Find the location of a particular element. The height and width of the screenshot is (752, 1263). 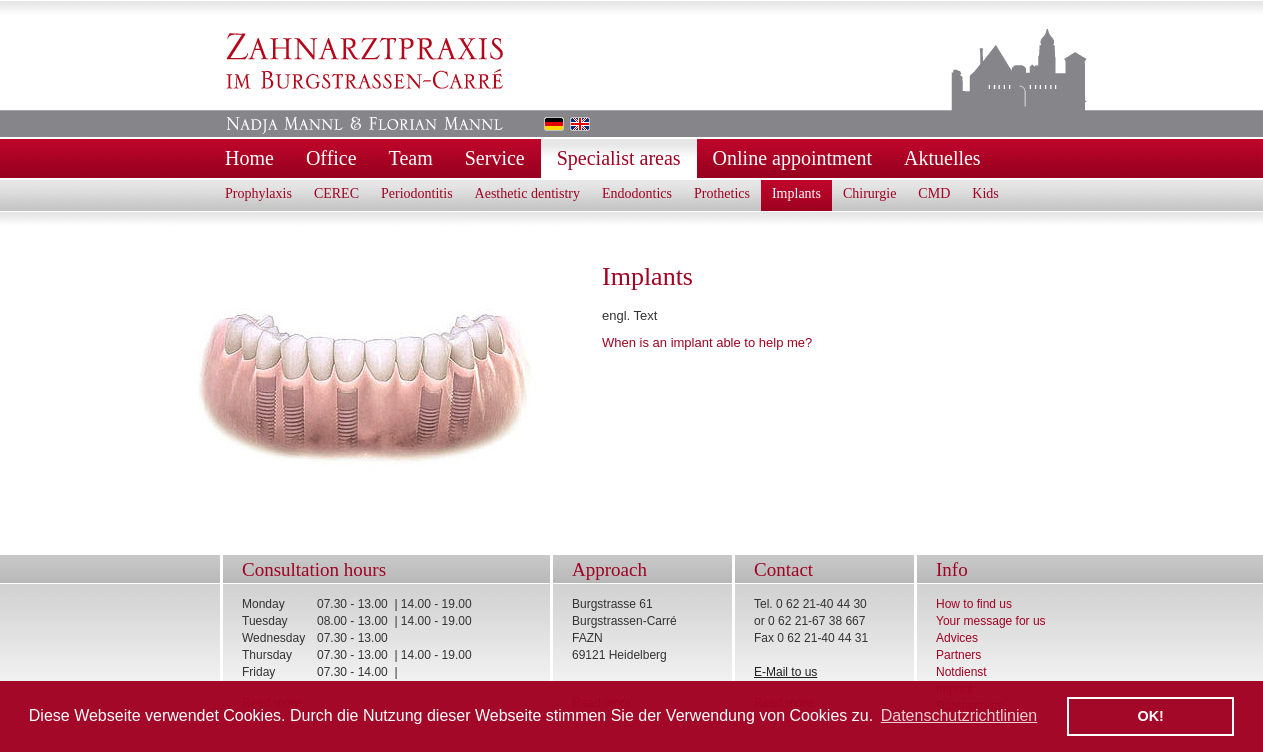

Advices is located at coordinates (957, 638).